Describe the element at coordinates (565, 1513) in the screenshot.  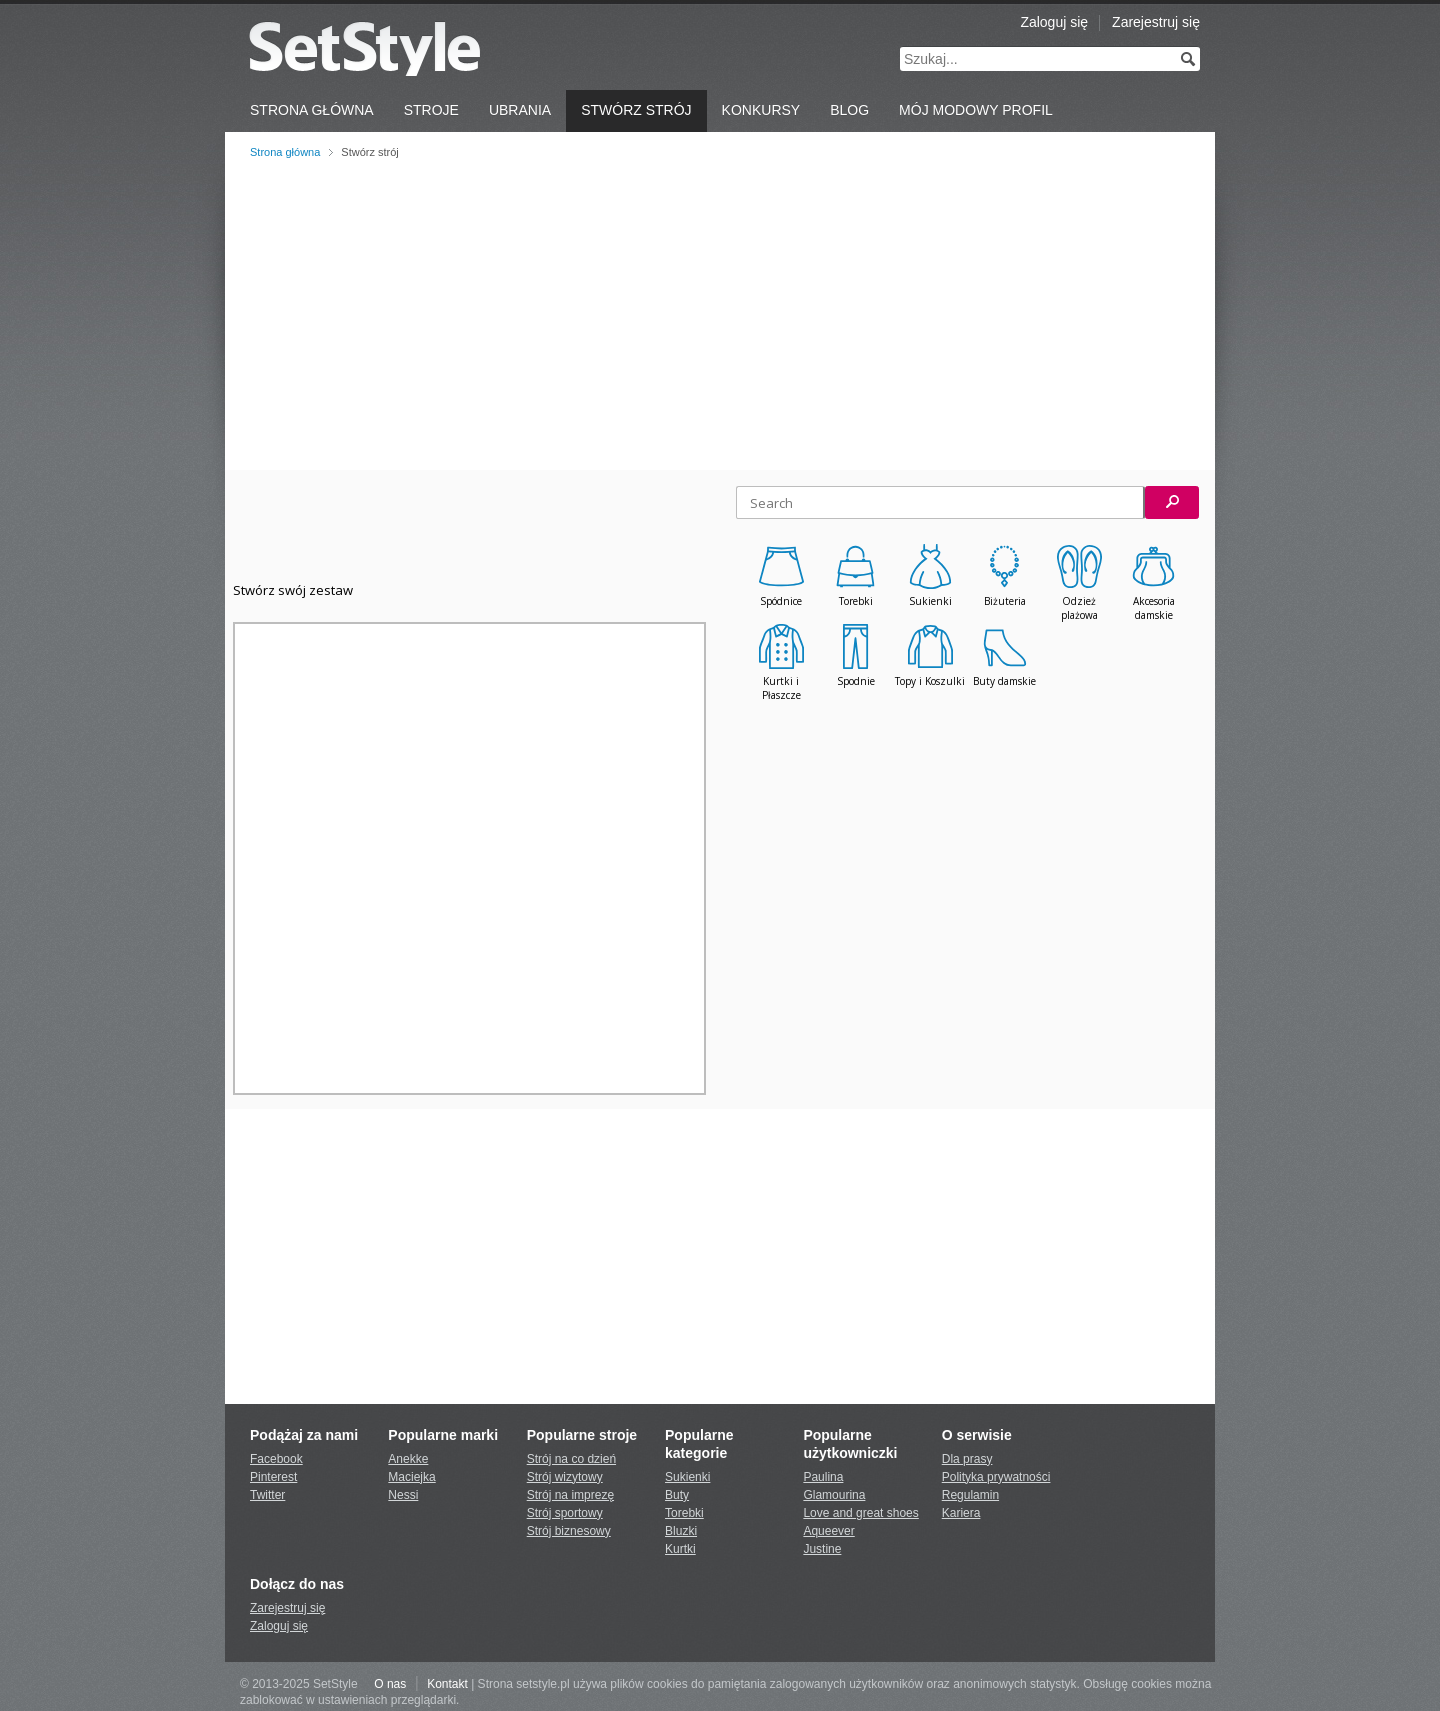
I see `Strój sportowy` at that location.